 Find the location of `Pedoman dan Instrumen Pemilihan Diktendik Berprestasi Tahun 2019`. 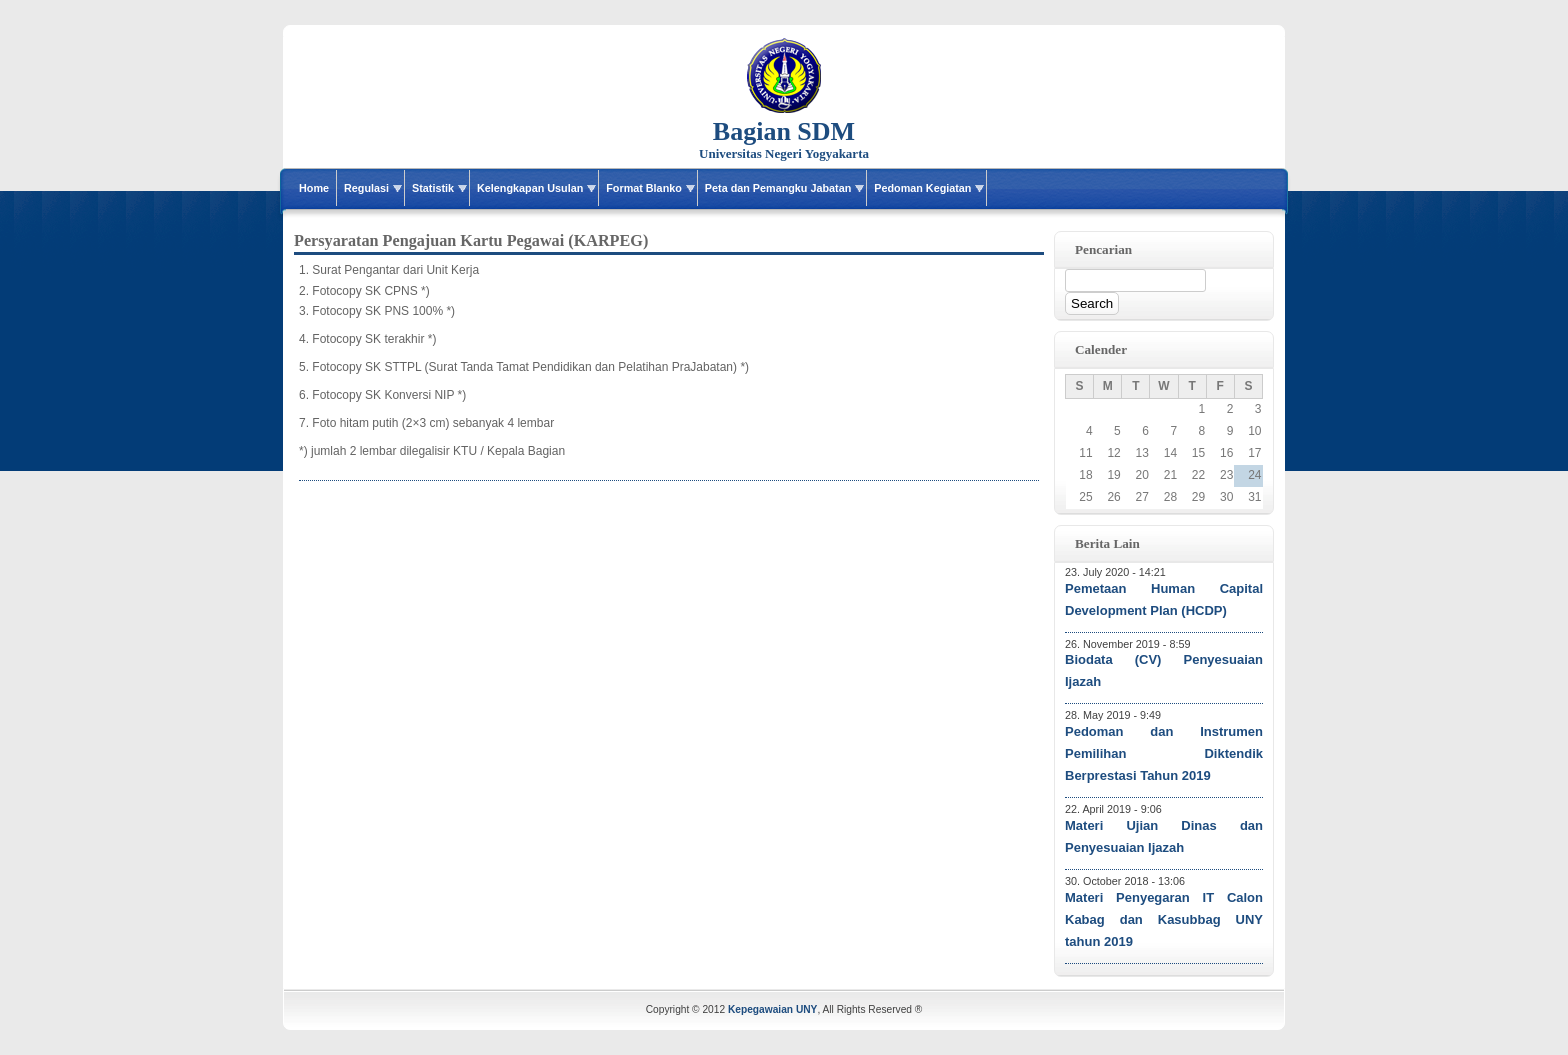

Pedoman dan Instrumen Pemilihan Diktendik Berprestasi Tahun 2019 is located at coordinates (1164, 753).